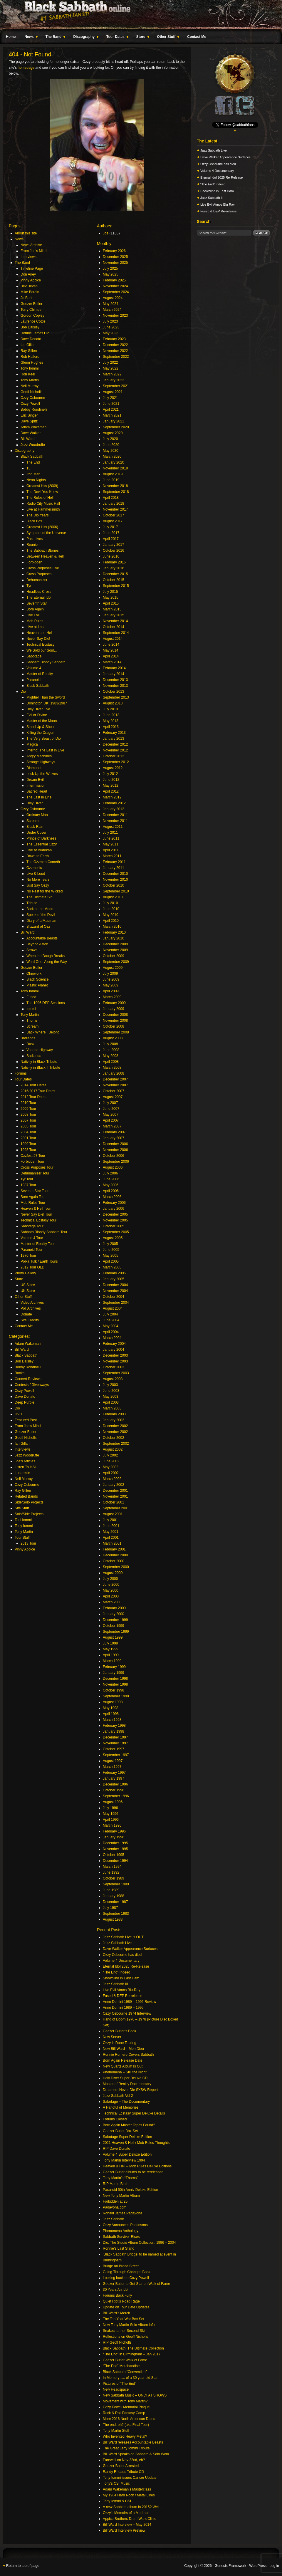  Describe the element at coordinates (110, 368) in the screenshot. I see `May 2022` at that location.